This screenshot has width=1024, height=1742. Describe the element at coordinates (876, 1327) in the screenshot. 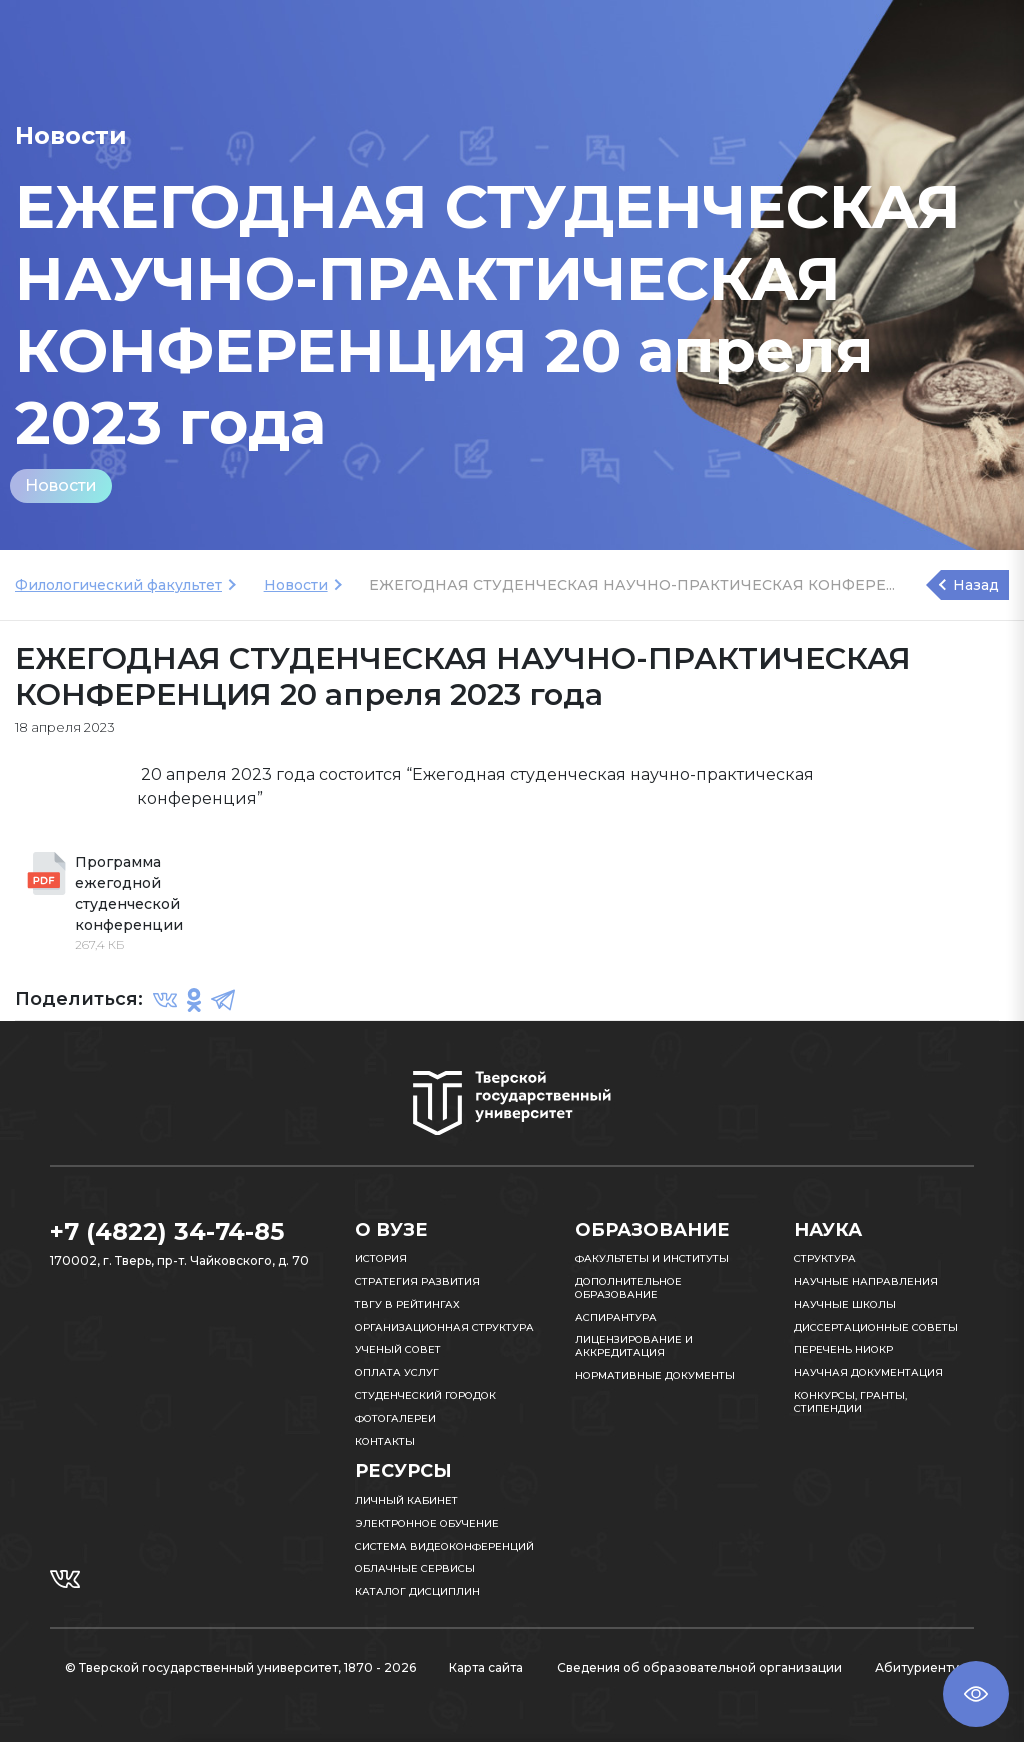

I see `Диссертационные советы` at that location.